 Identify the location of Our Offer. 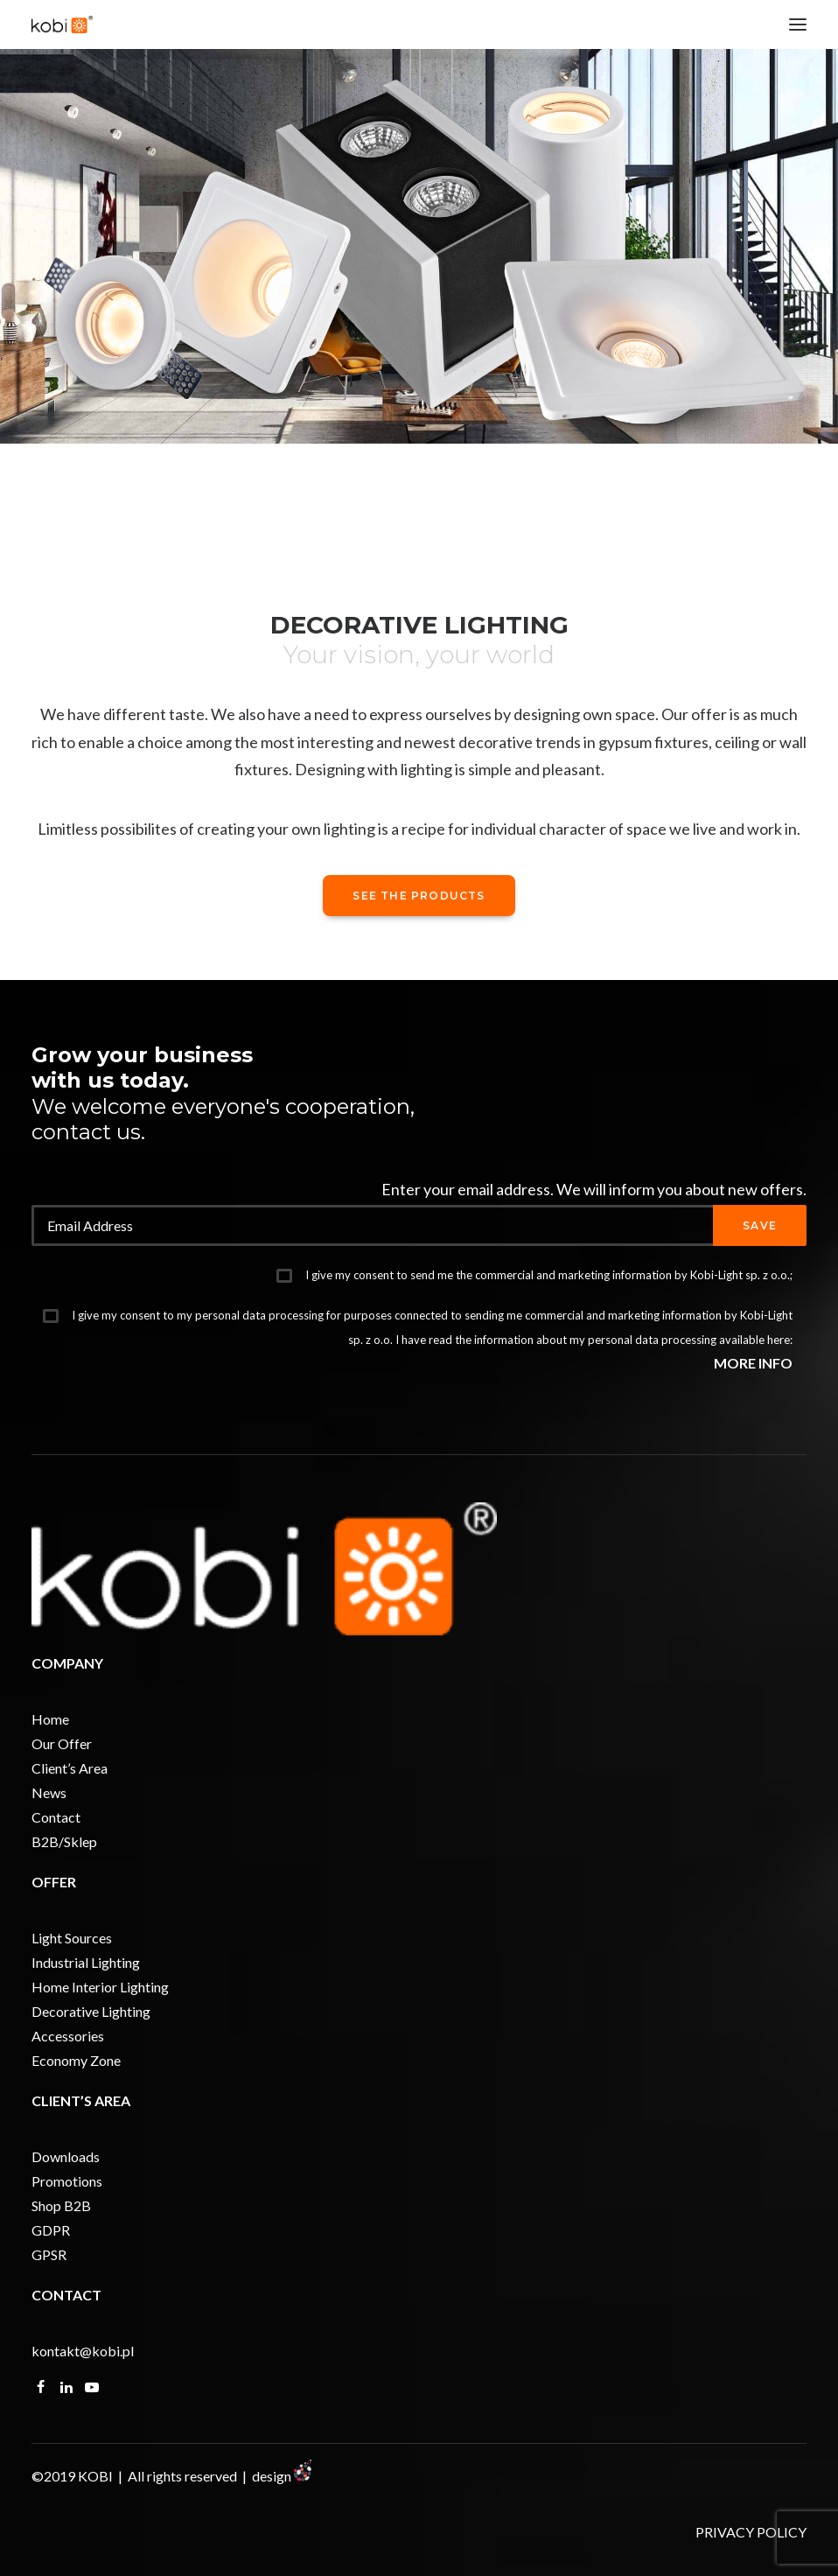
(61, 1743).